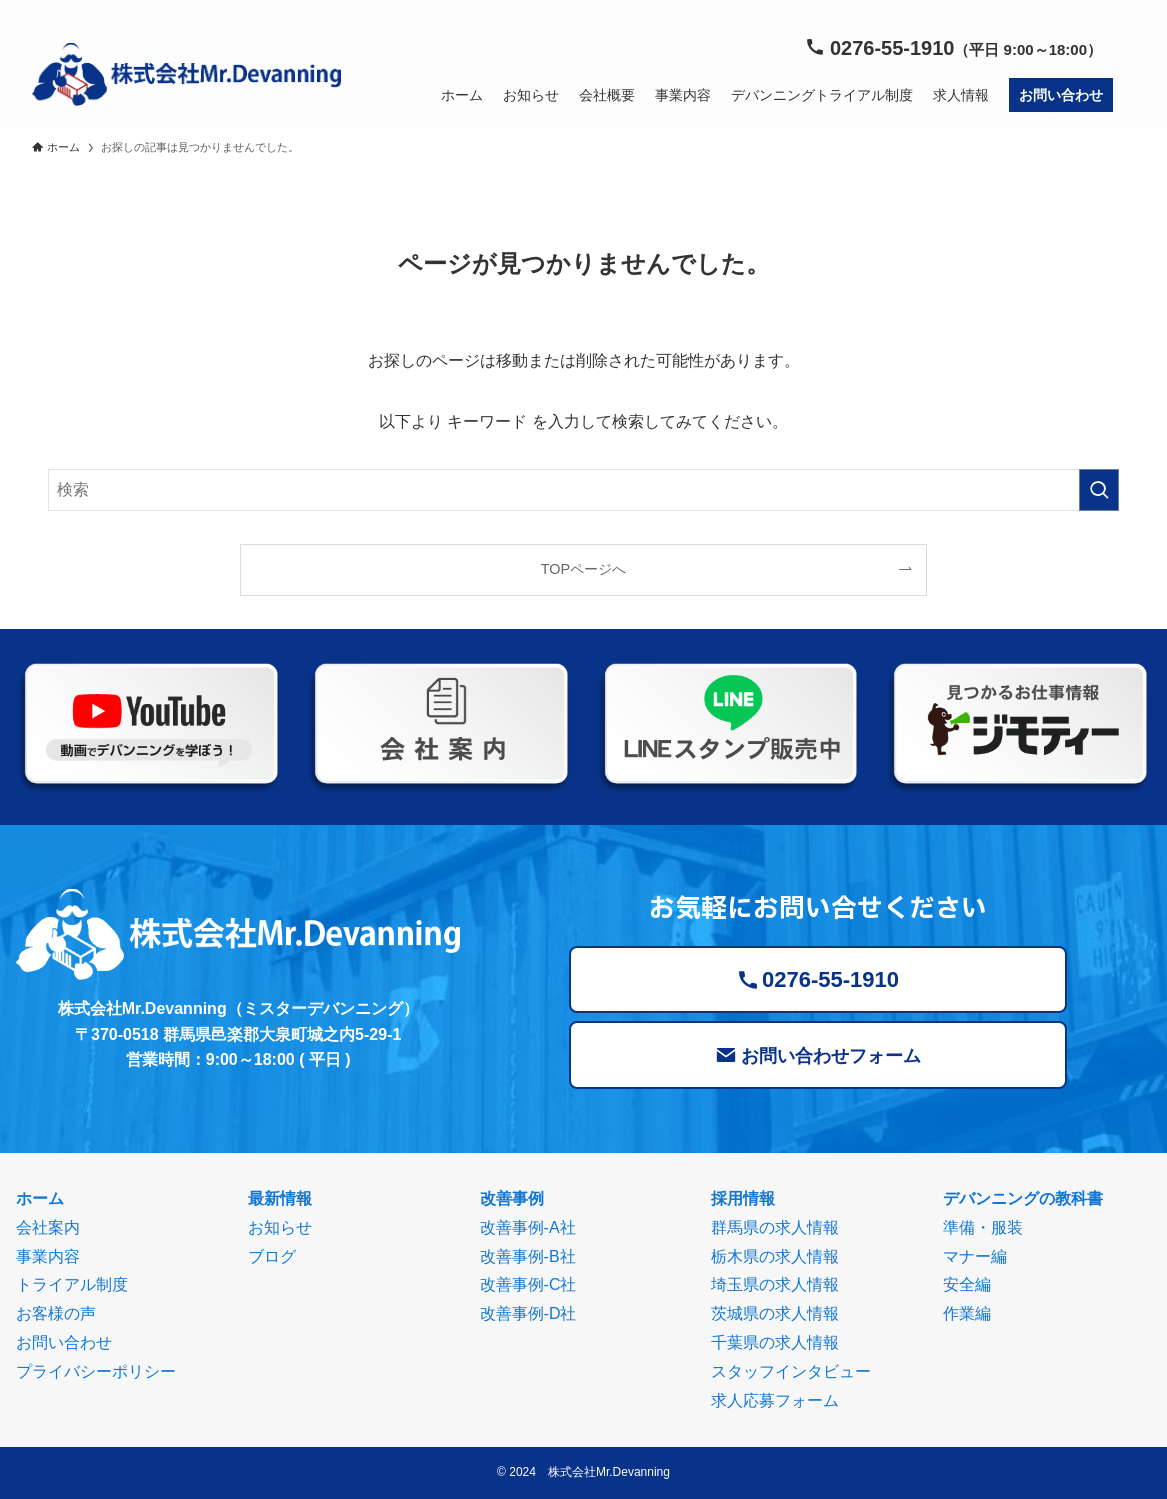 The image size is (1167, 1499). Describe the element at coordinates (512, 1198) in the screenshot. I see `改善事例` at that location.